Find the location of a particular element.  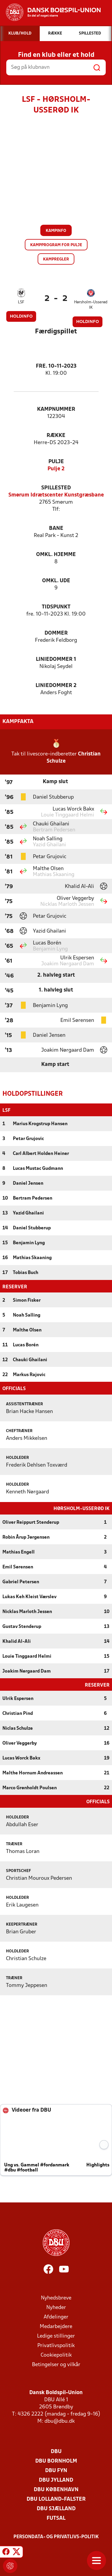

DBU Fyn is located at coordinates (56, 2470).